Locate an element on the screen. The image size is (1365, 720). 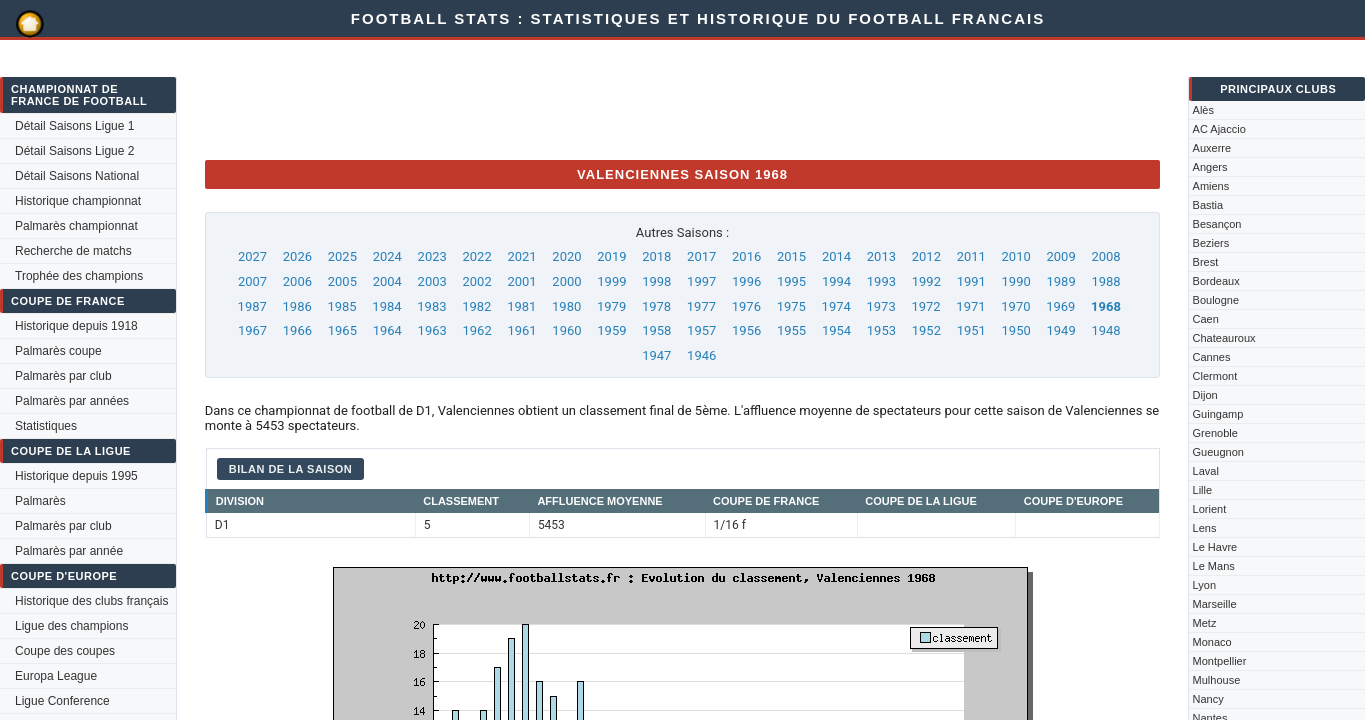
2009 is located at coordinates (1060, 256).